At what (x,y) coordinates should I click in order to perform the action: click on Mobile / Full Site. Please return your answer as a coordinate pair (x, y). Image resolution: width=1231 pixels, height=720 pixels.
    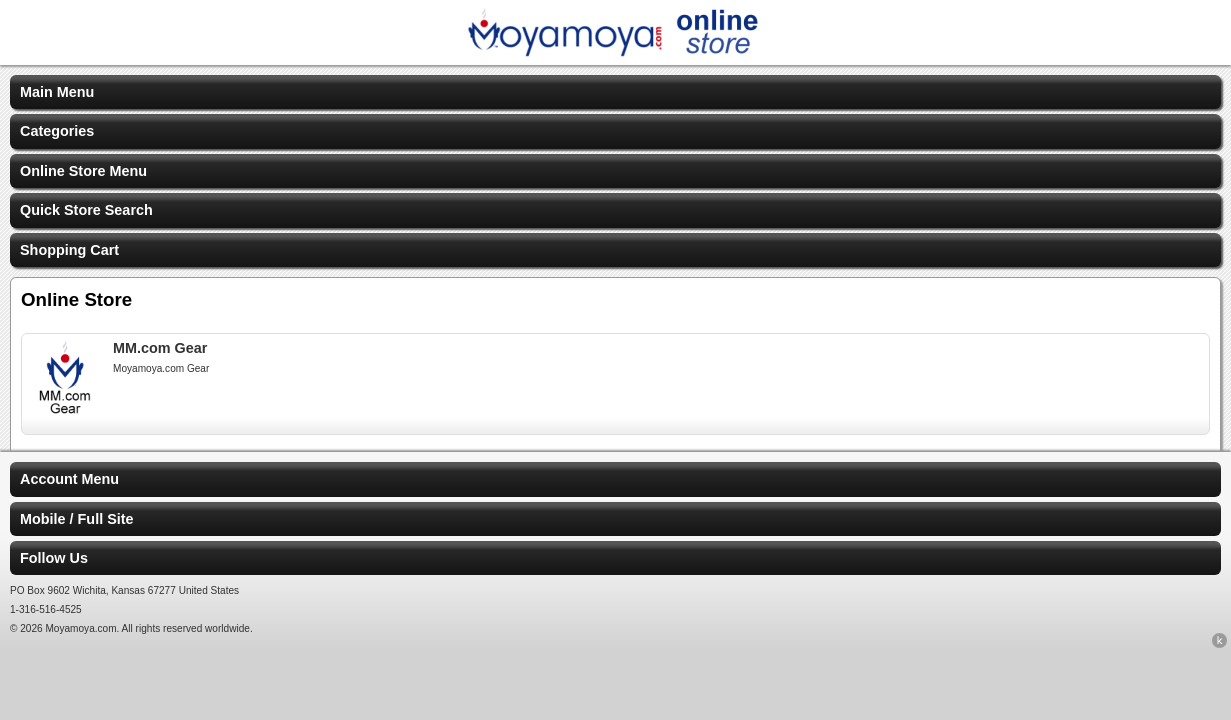
    Looking at the image, I should click on (77, 519).